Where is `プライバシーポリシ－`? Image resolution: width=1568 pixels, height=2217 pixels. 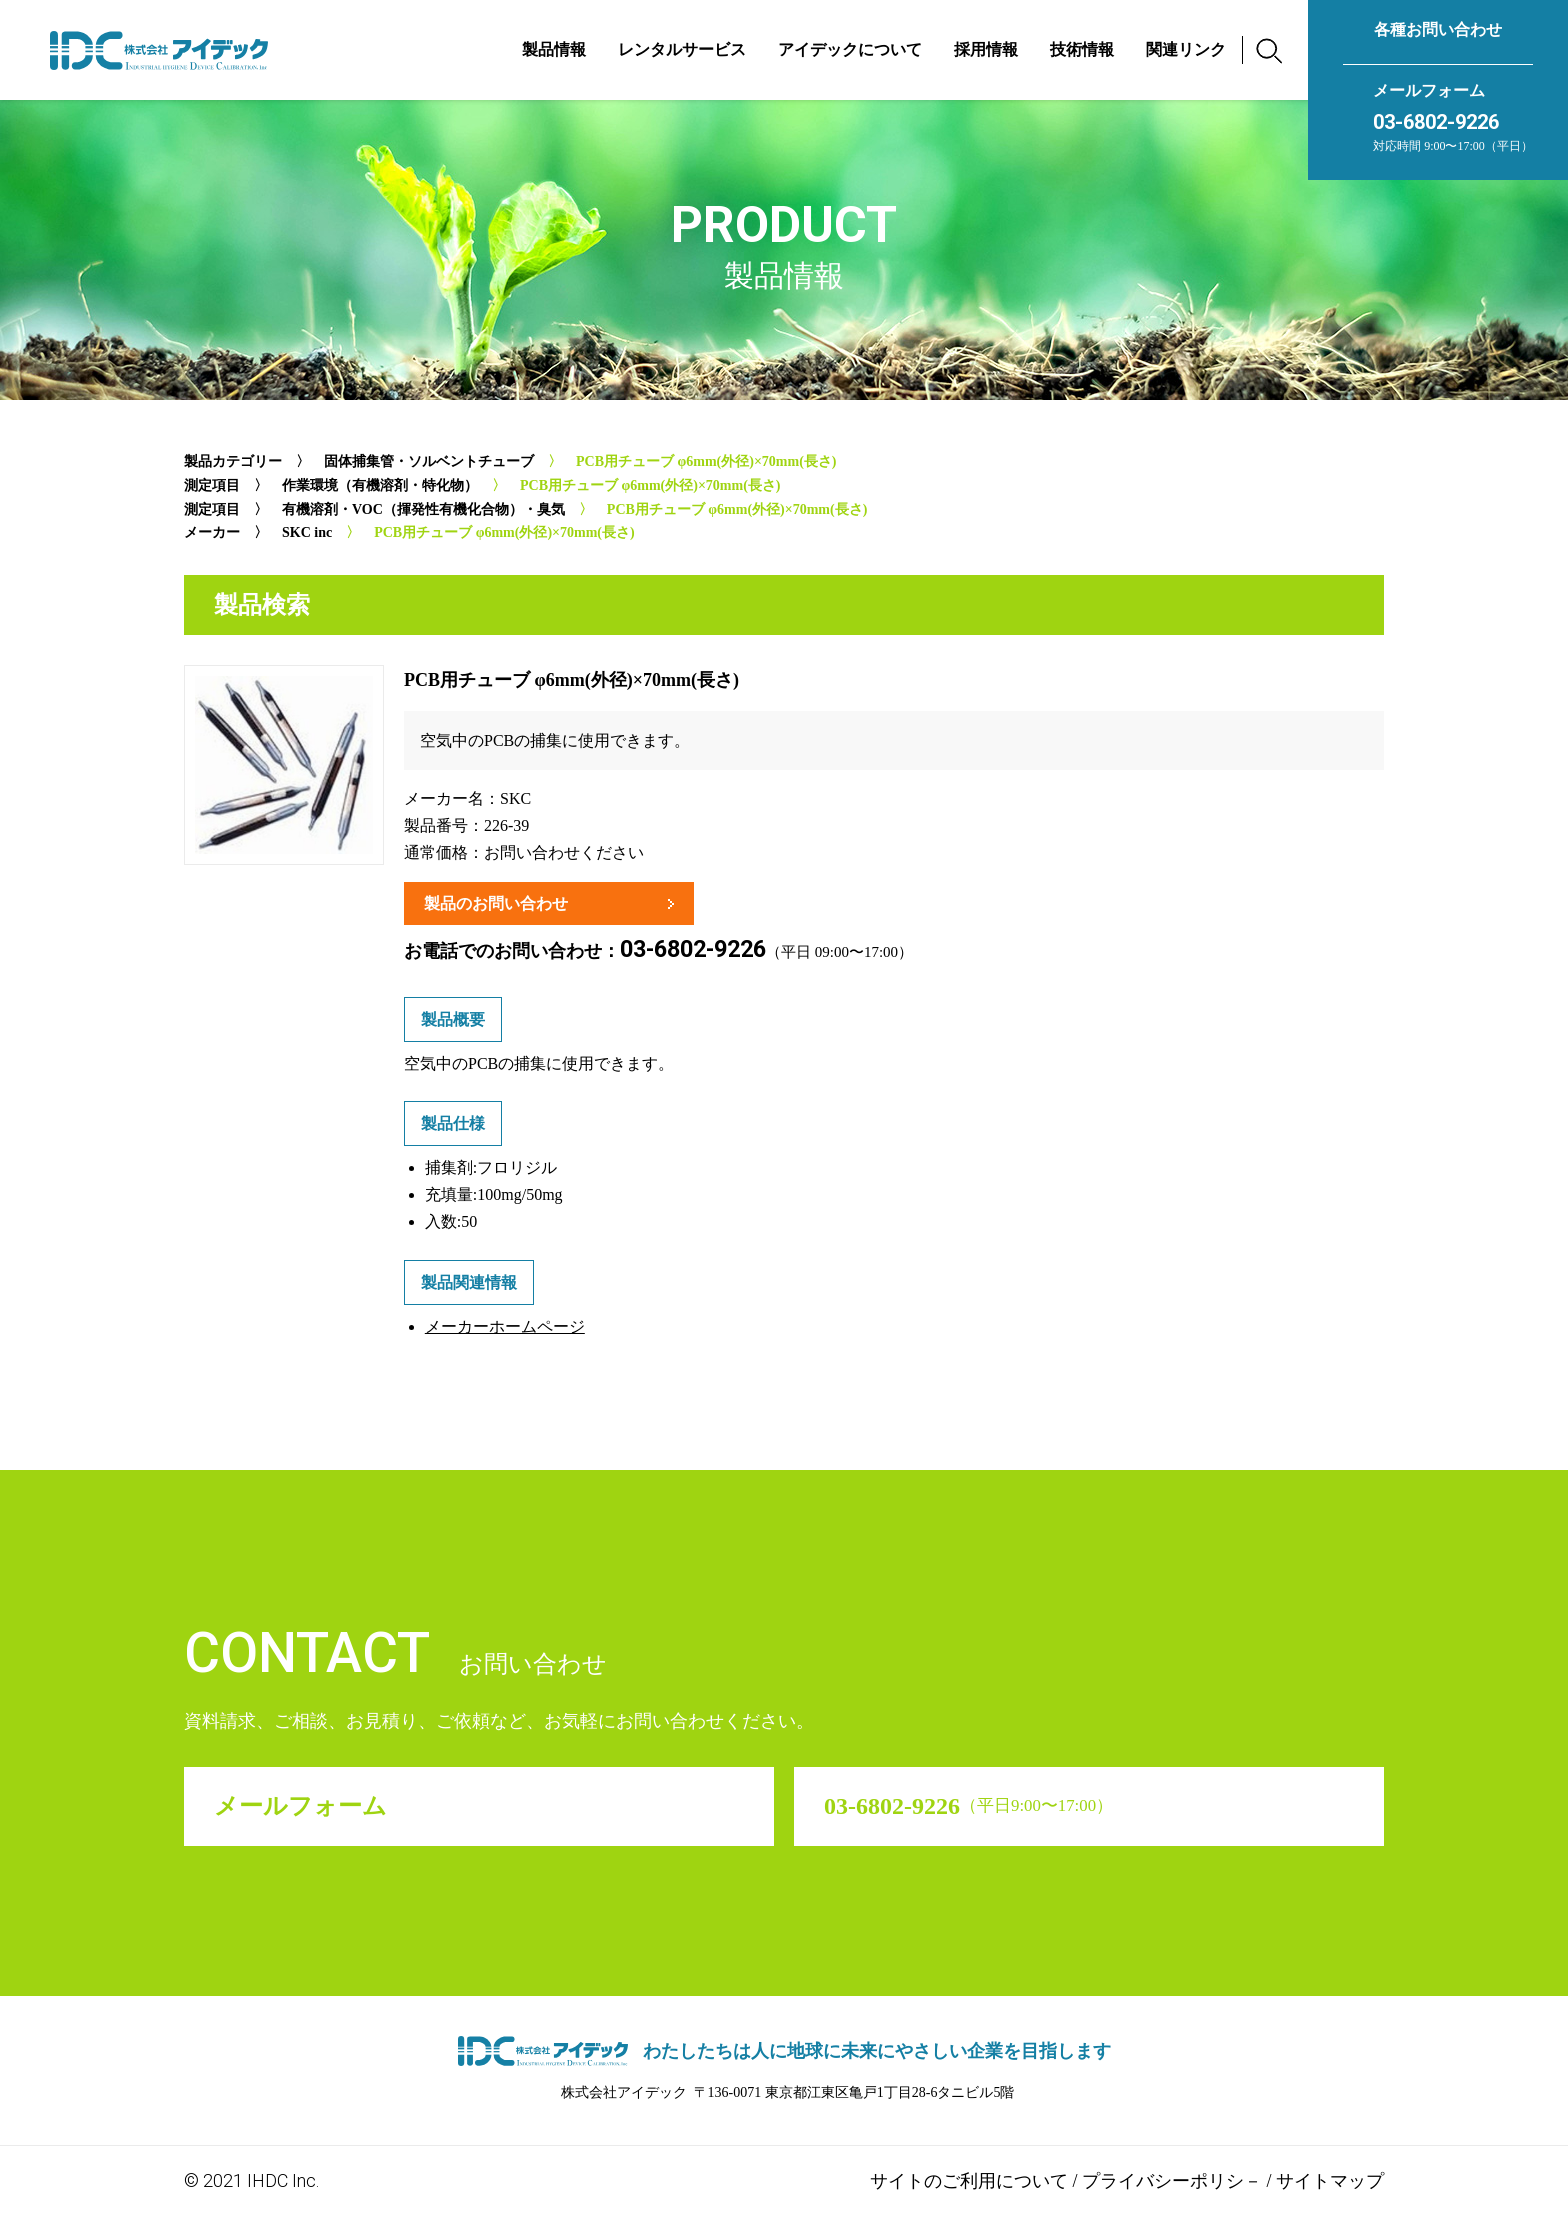
プライバシーポリシ－ is located at coordinates (1172, 2180).